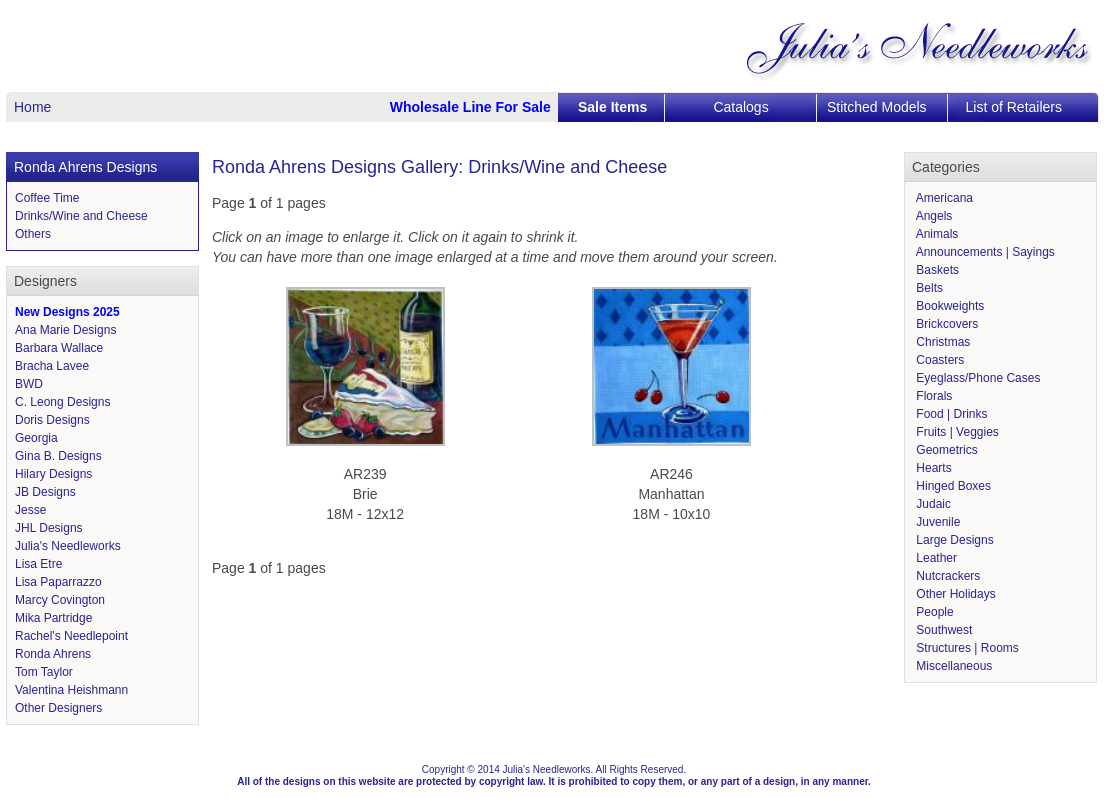 This screenshot has height=798, width=1108. I want to click on Ronda Ahrens, so click(53, 654).